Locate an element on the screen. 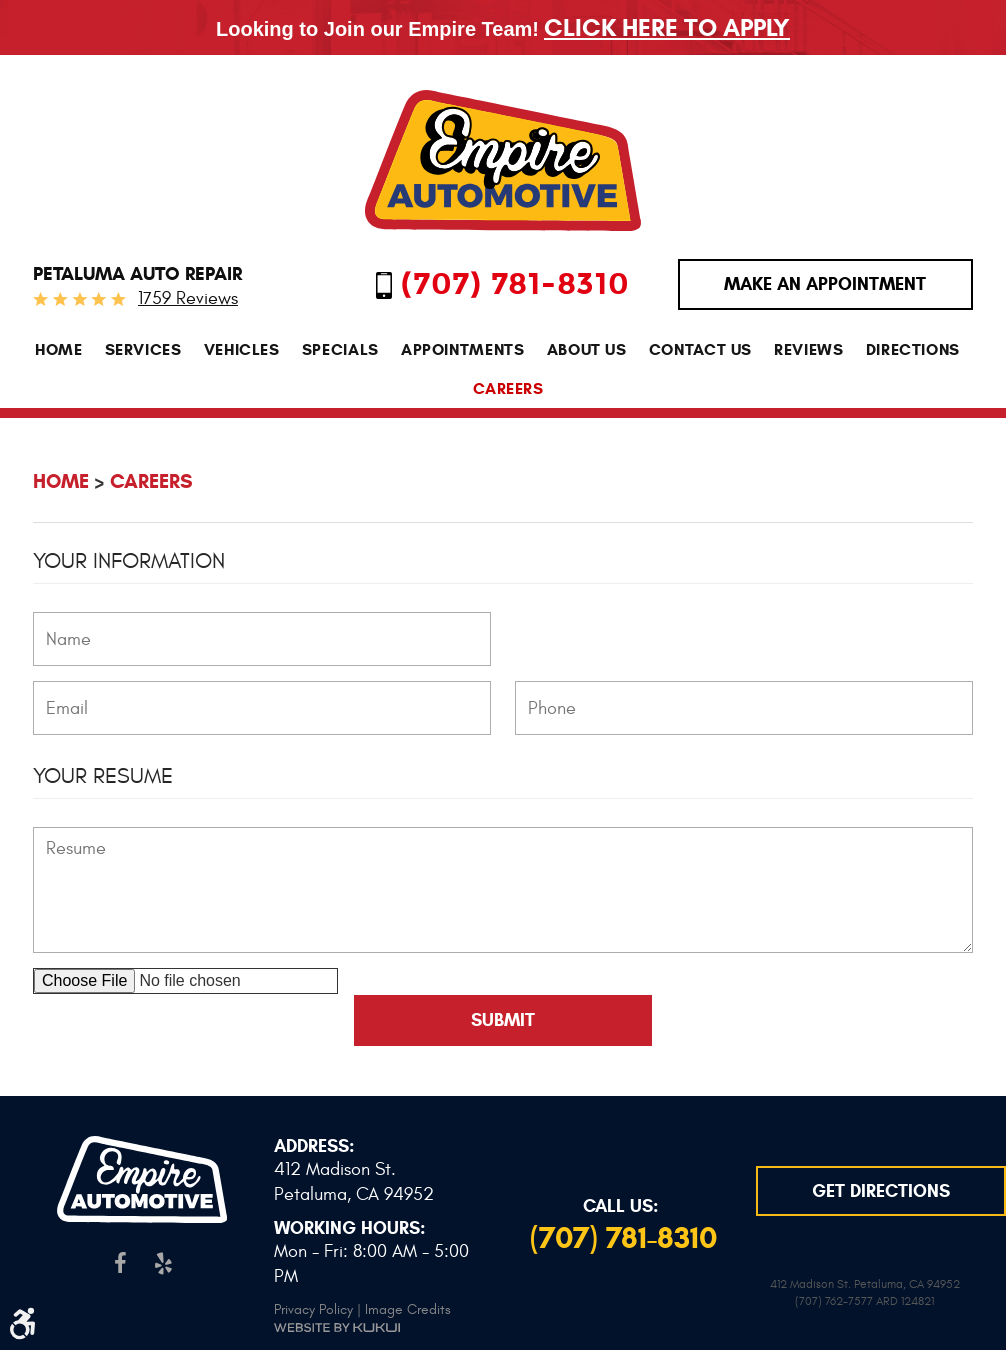  Home is located at coordinates (59, 349).